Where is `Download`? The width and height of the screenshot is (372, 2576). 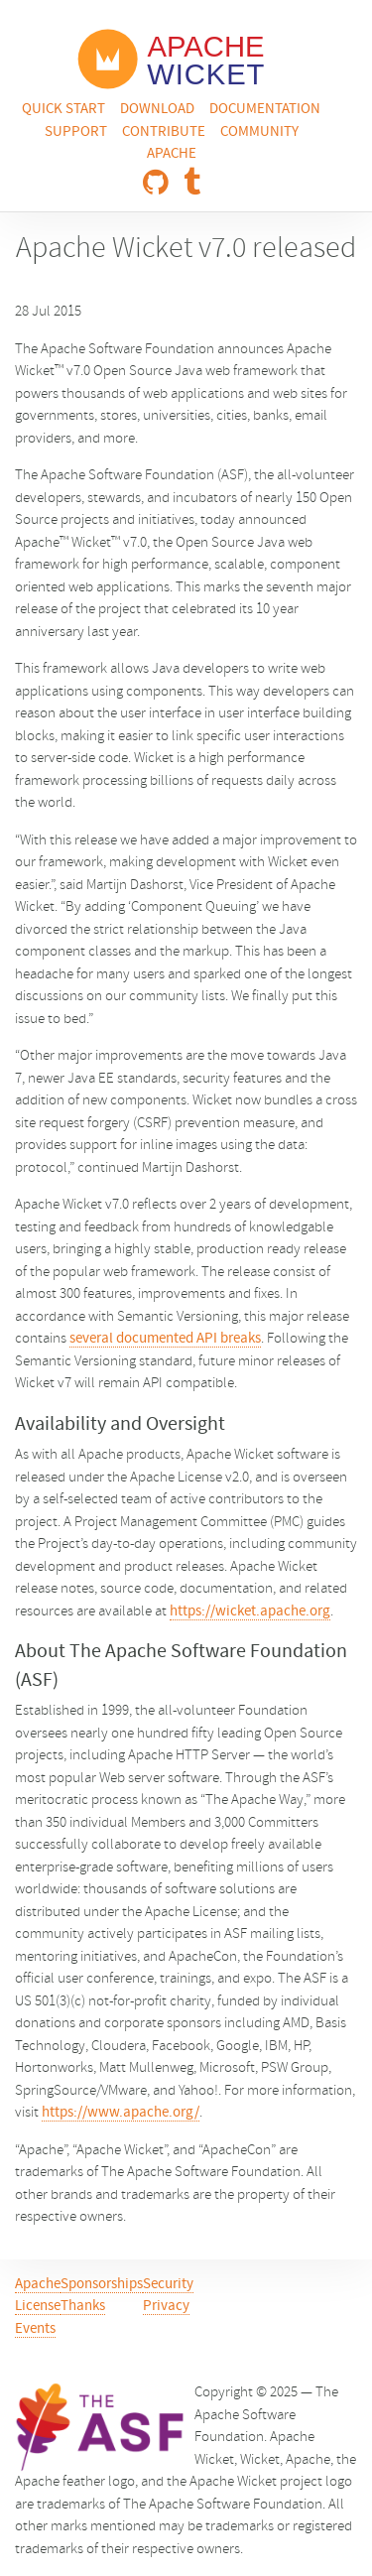 Download is located at coordinates (157, 109).